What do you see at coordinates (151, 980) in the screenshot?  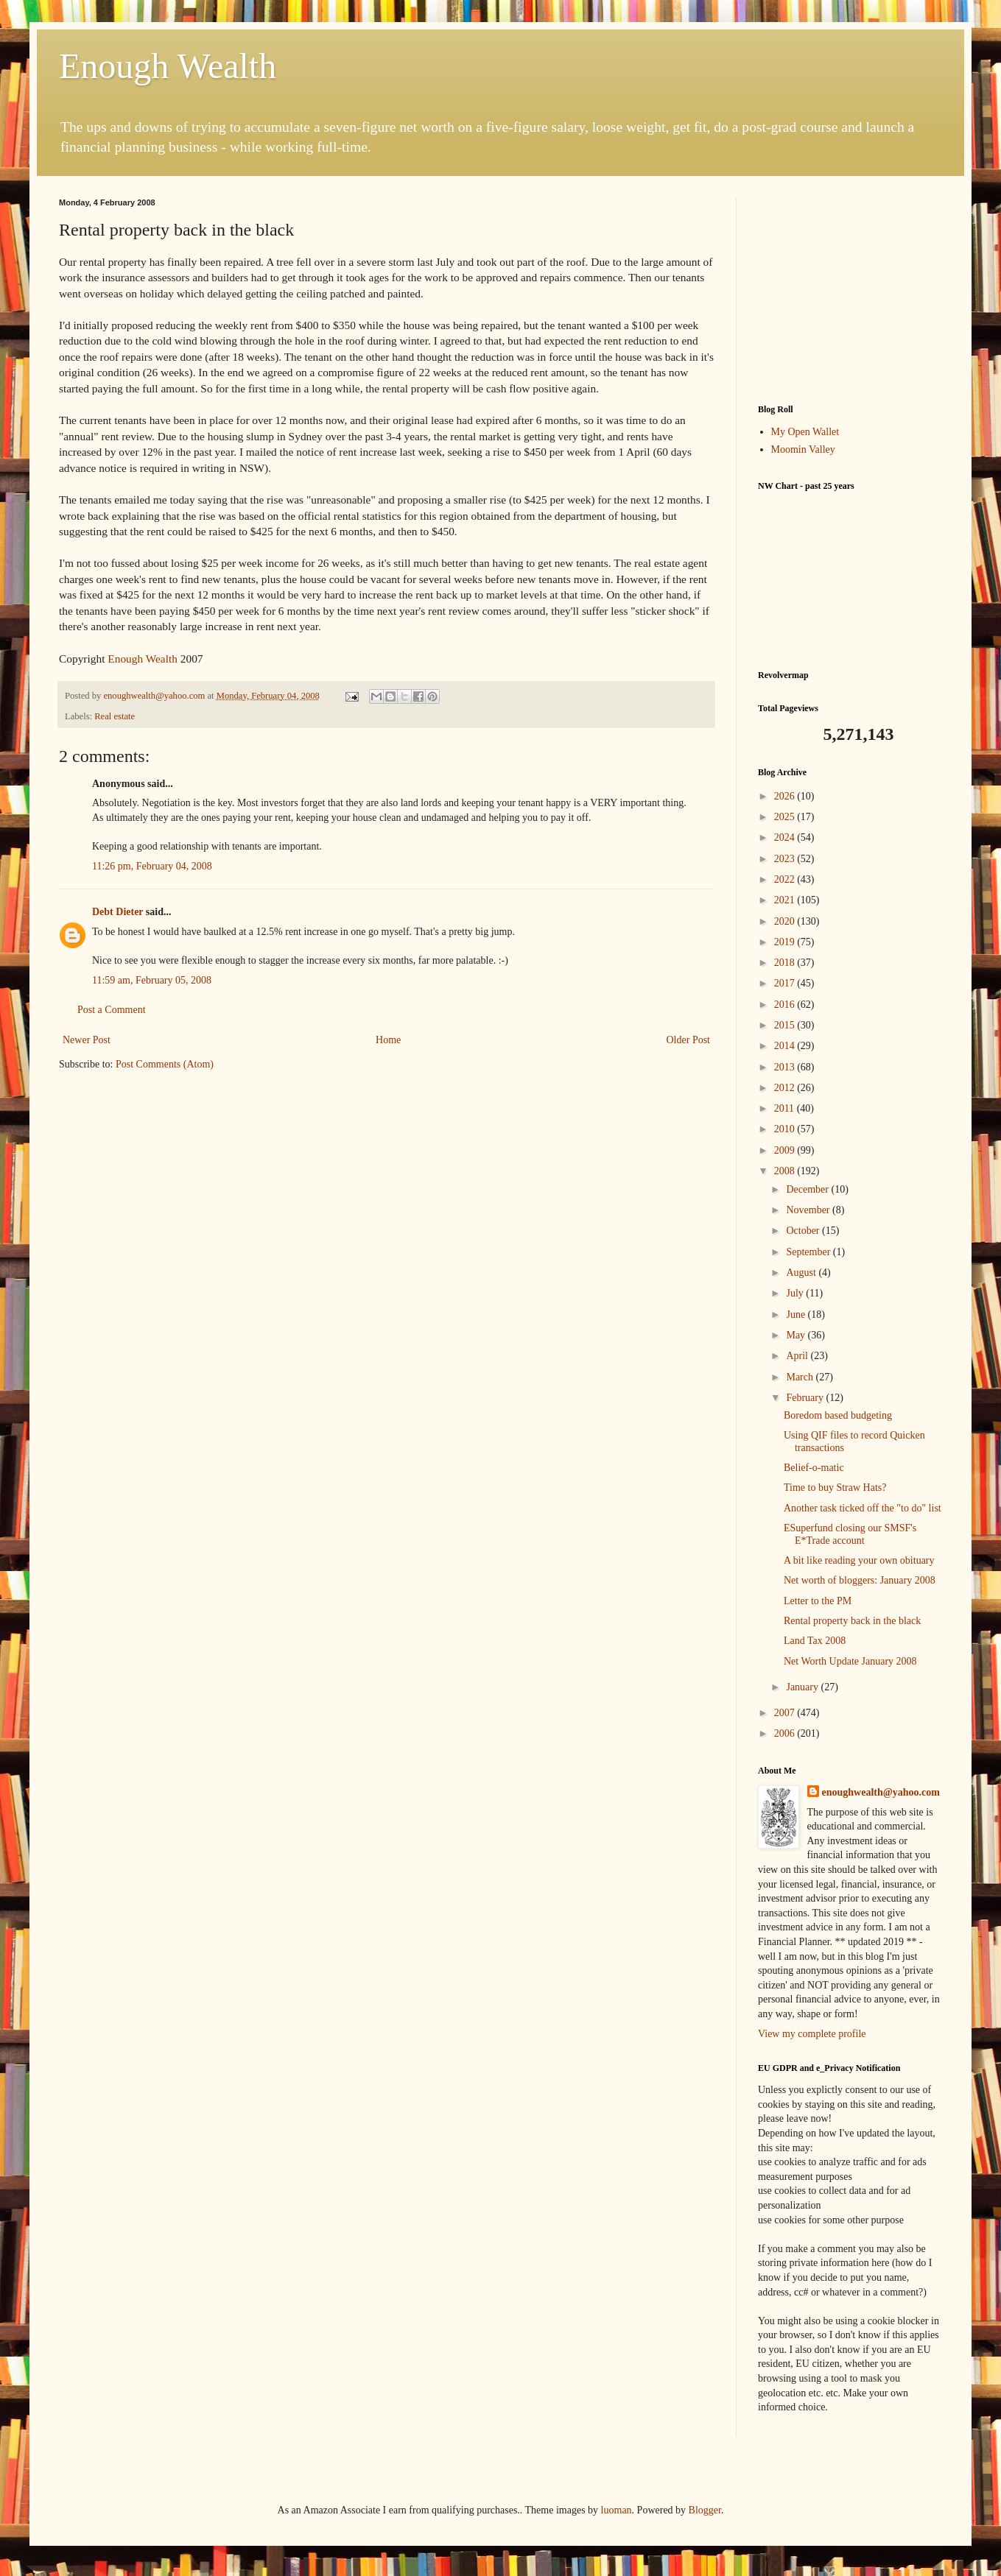 I see `11:59 am, February 05, 2008` at bounding box center [151, 980].